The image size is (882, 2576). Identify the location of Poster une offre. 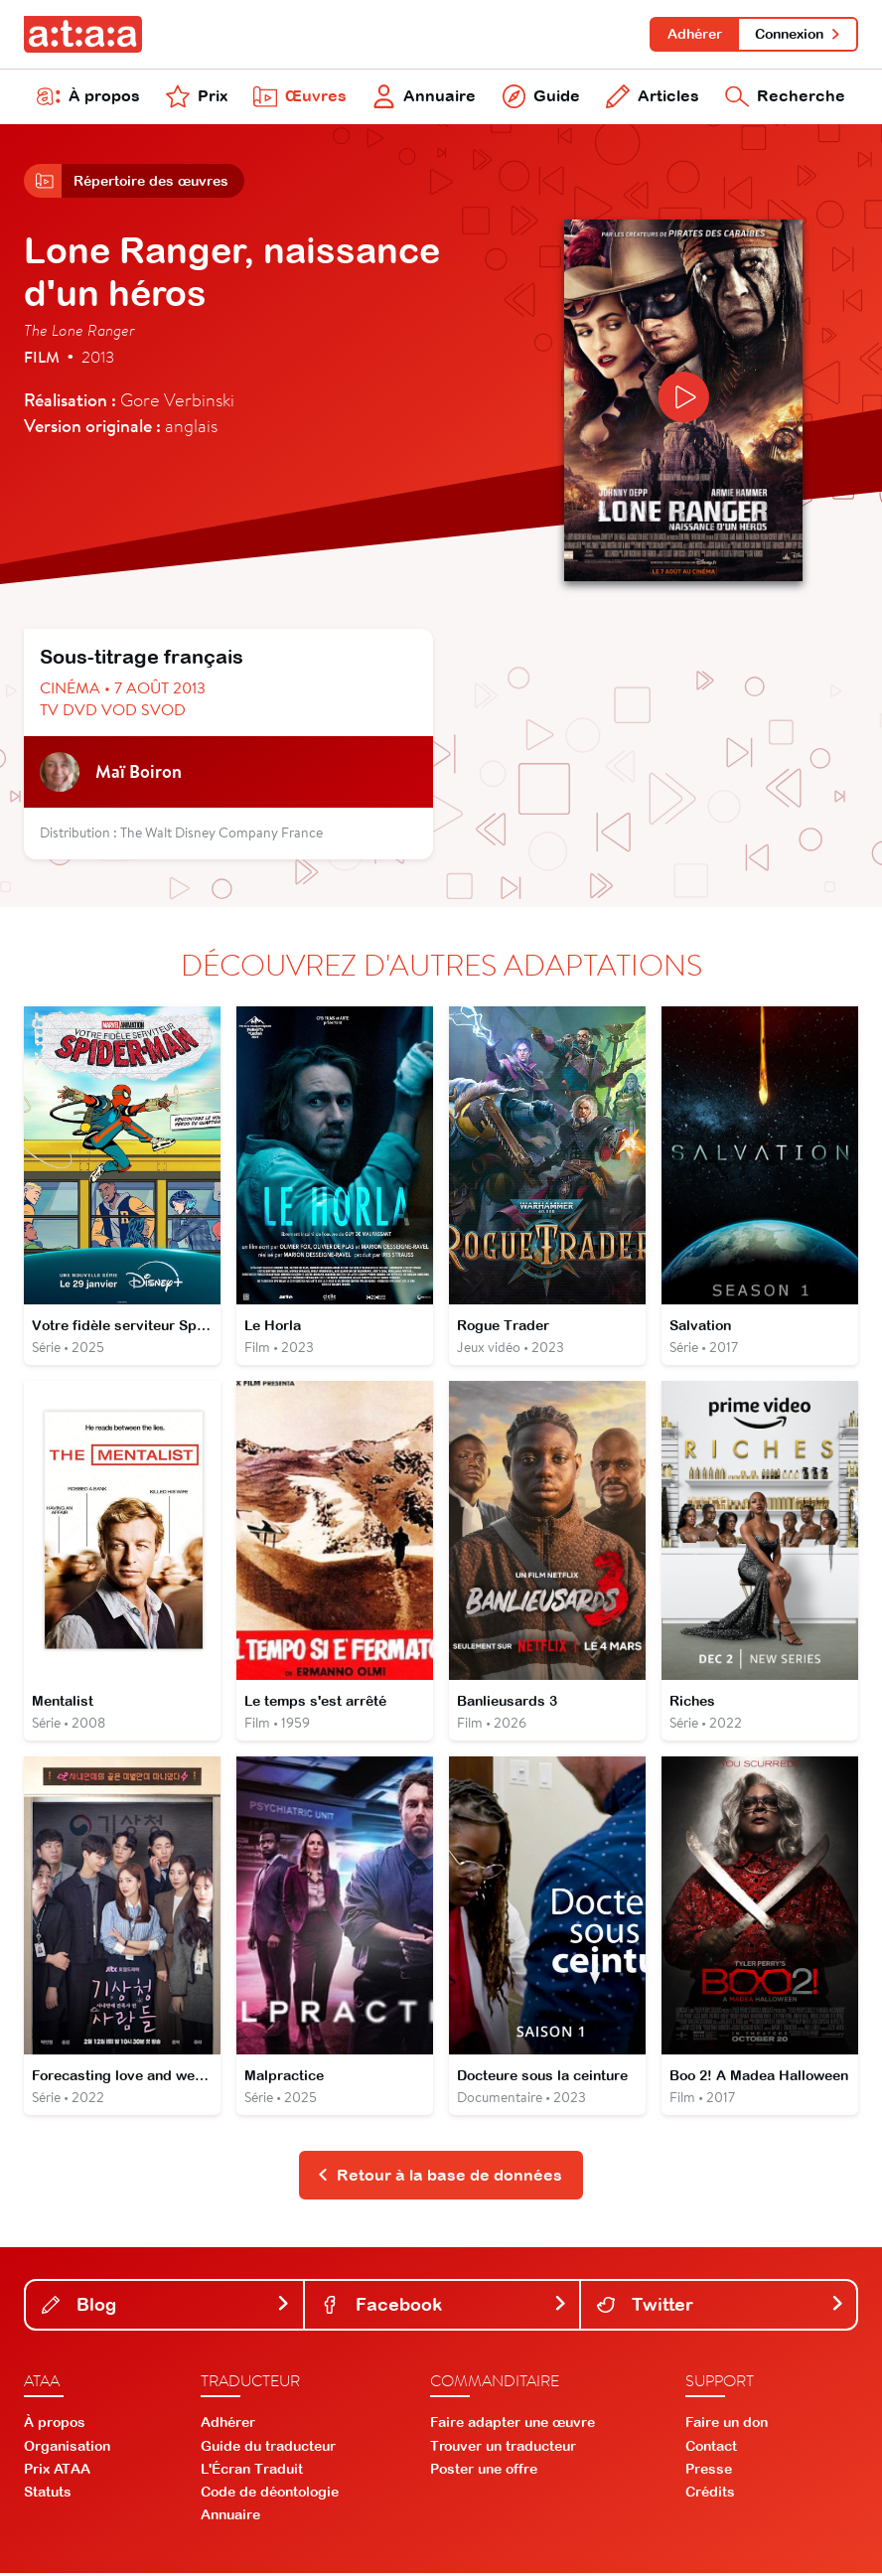
(483, 2472).